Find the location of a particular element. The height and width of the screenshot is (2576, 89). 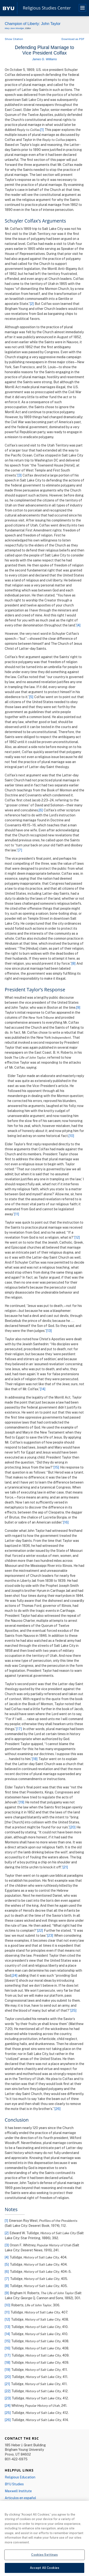

[3] is located at coordinates (20, 475).